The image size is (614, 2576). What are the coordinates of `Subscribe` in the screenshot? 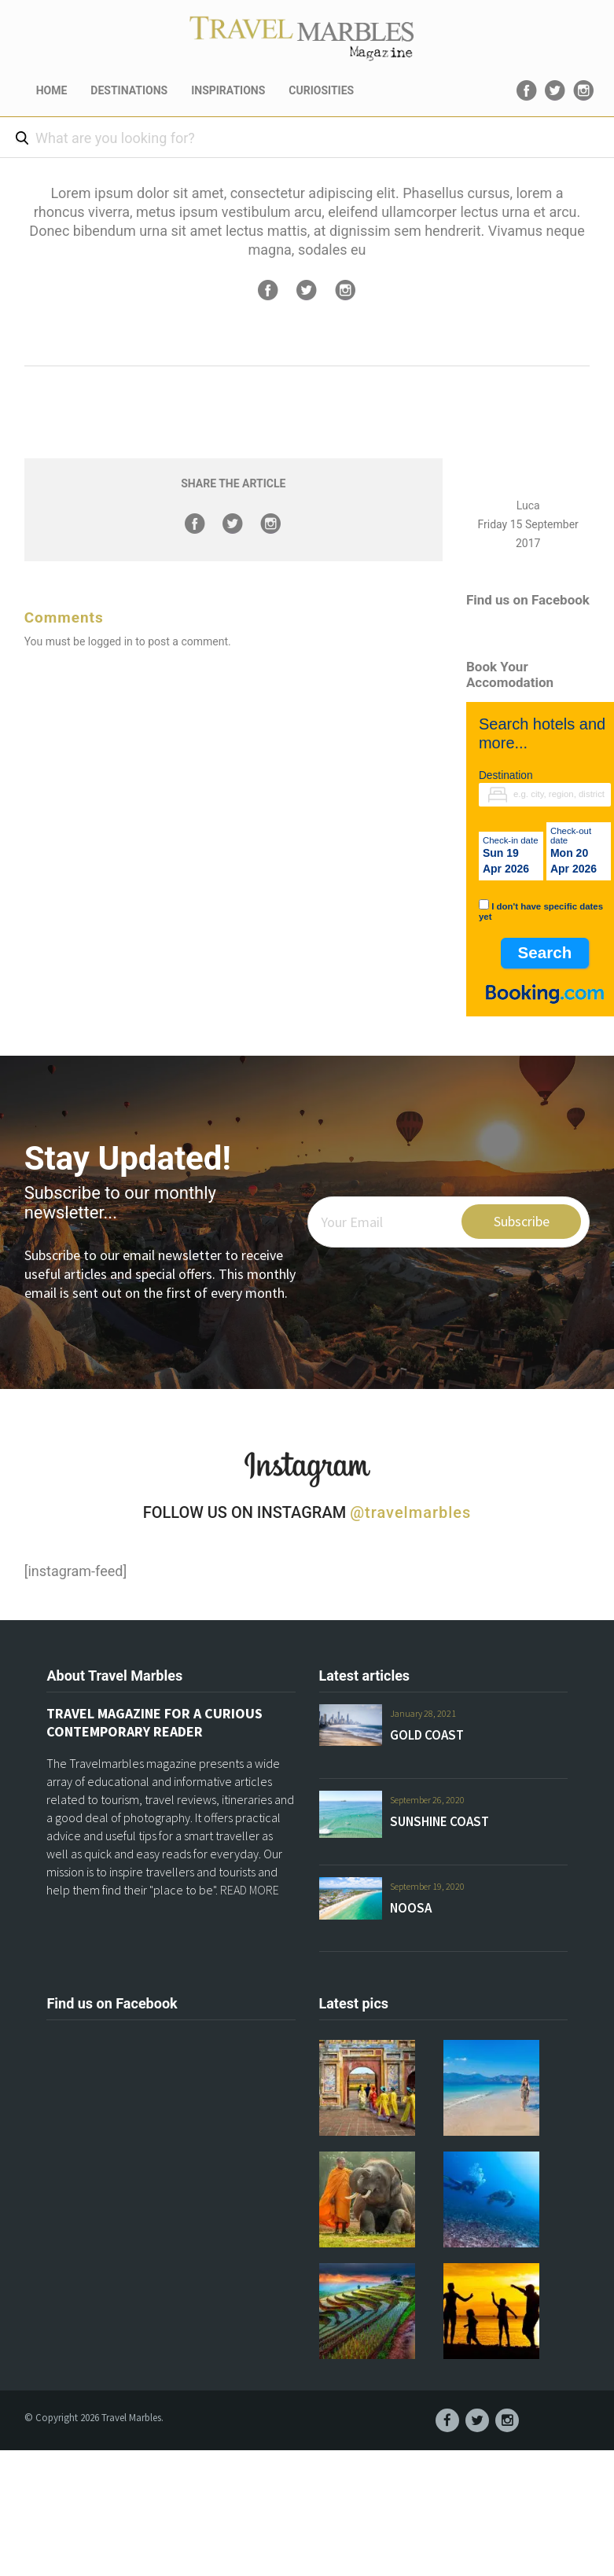 It's located at (522, 1221).